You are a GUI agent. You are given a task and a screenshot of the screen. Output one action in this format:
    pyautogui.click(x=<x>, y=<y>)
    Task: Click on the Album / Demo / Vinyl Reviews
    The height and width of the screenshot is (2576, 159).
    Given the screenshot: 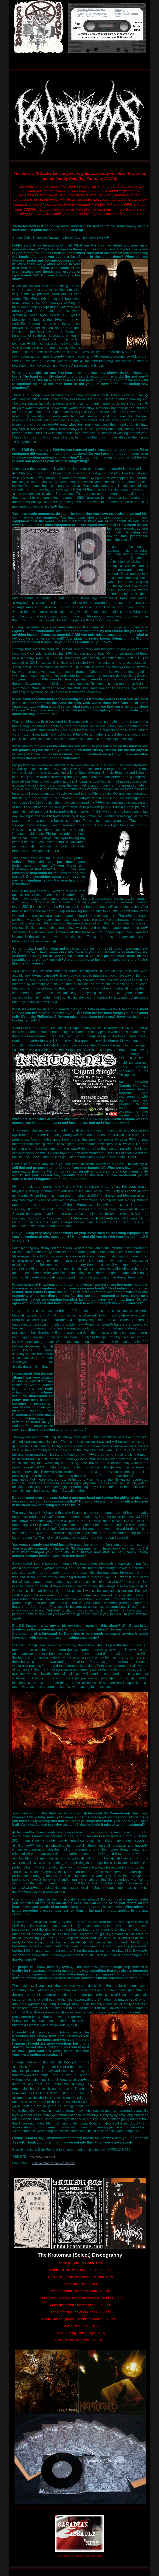 What is the action you would take?
    pyautogui.click(x=92, y=14)
    